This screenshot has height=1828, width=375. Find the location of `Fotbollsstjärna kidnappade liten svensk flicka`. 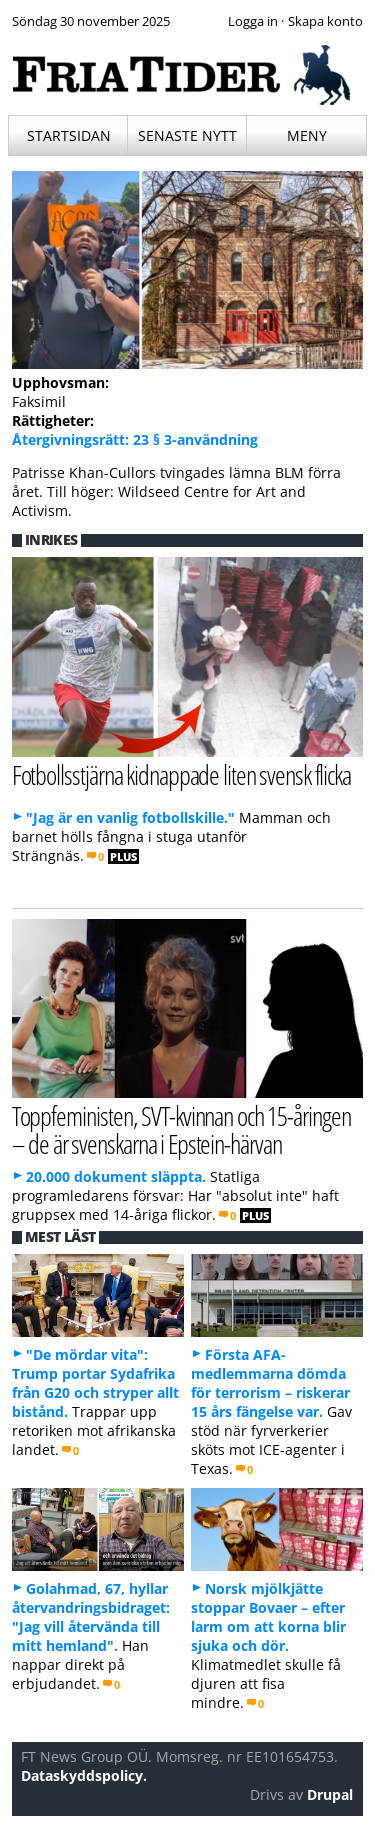

Fotbollsstjärna kidnappade liten svensk flicka is located at coordinates (181, 774).